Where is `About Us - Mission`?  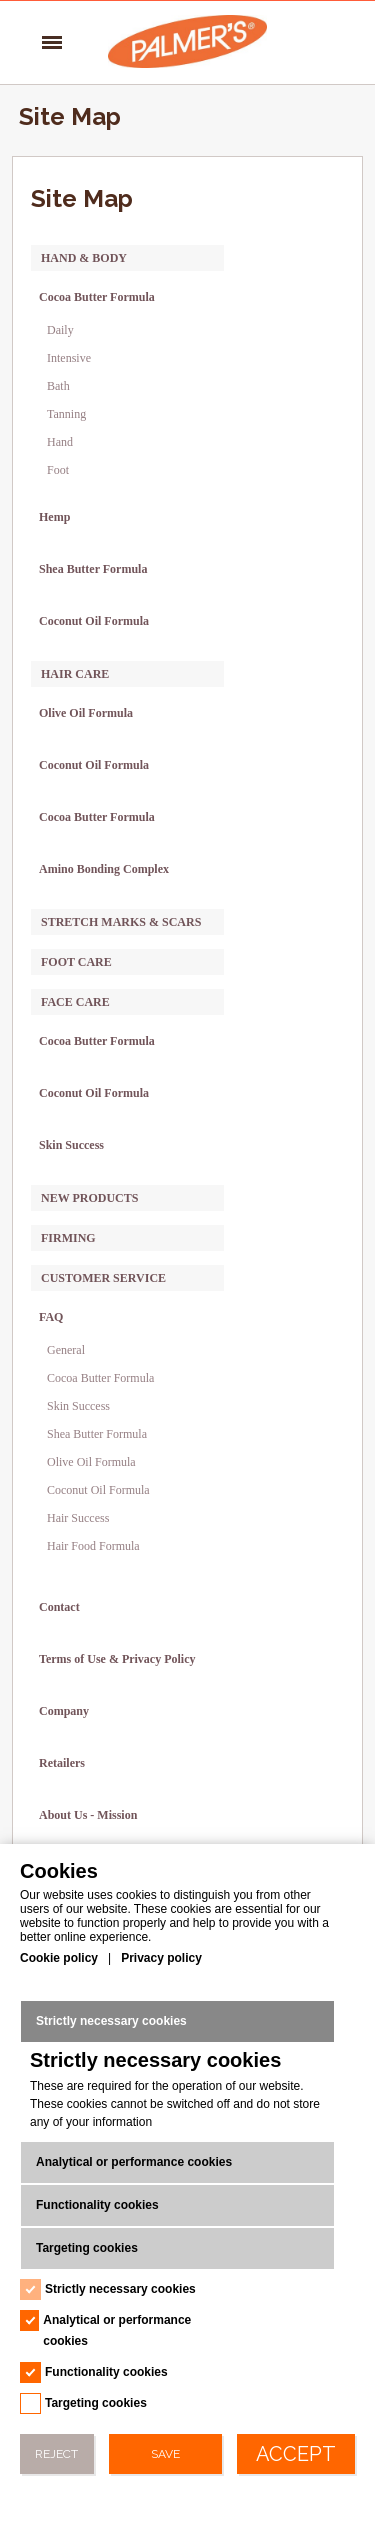 About Us - Mission is located at coordinates (88, 1815).